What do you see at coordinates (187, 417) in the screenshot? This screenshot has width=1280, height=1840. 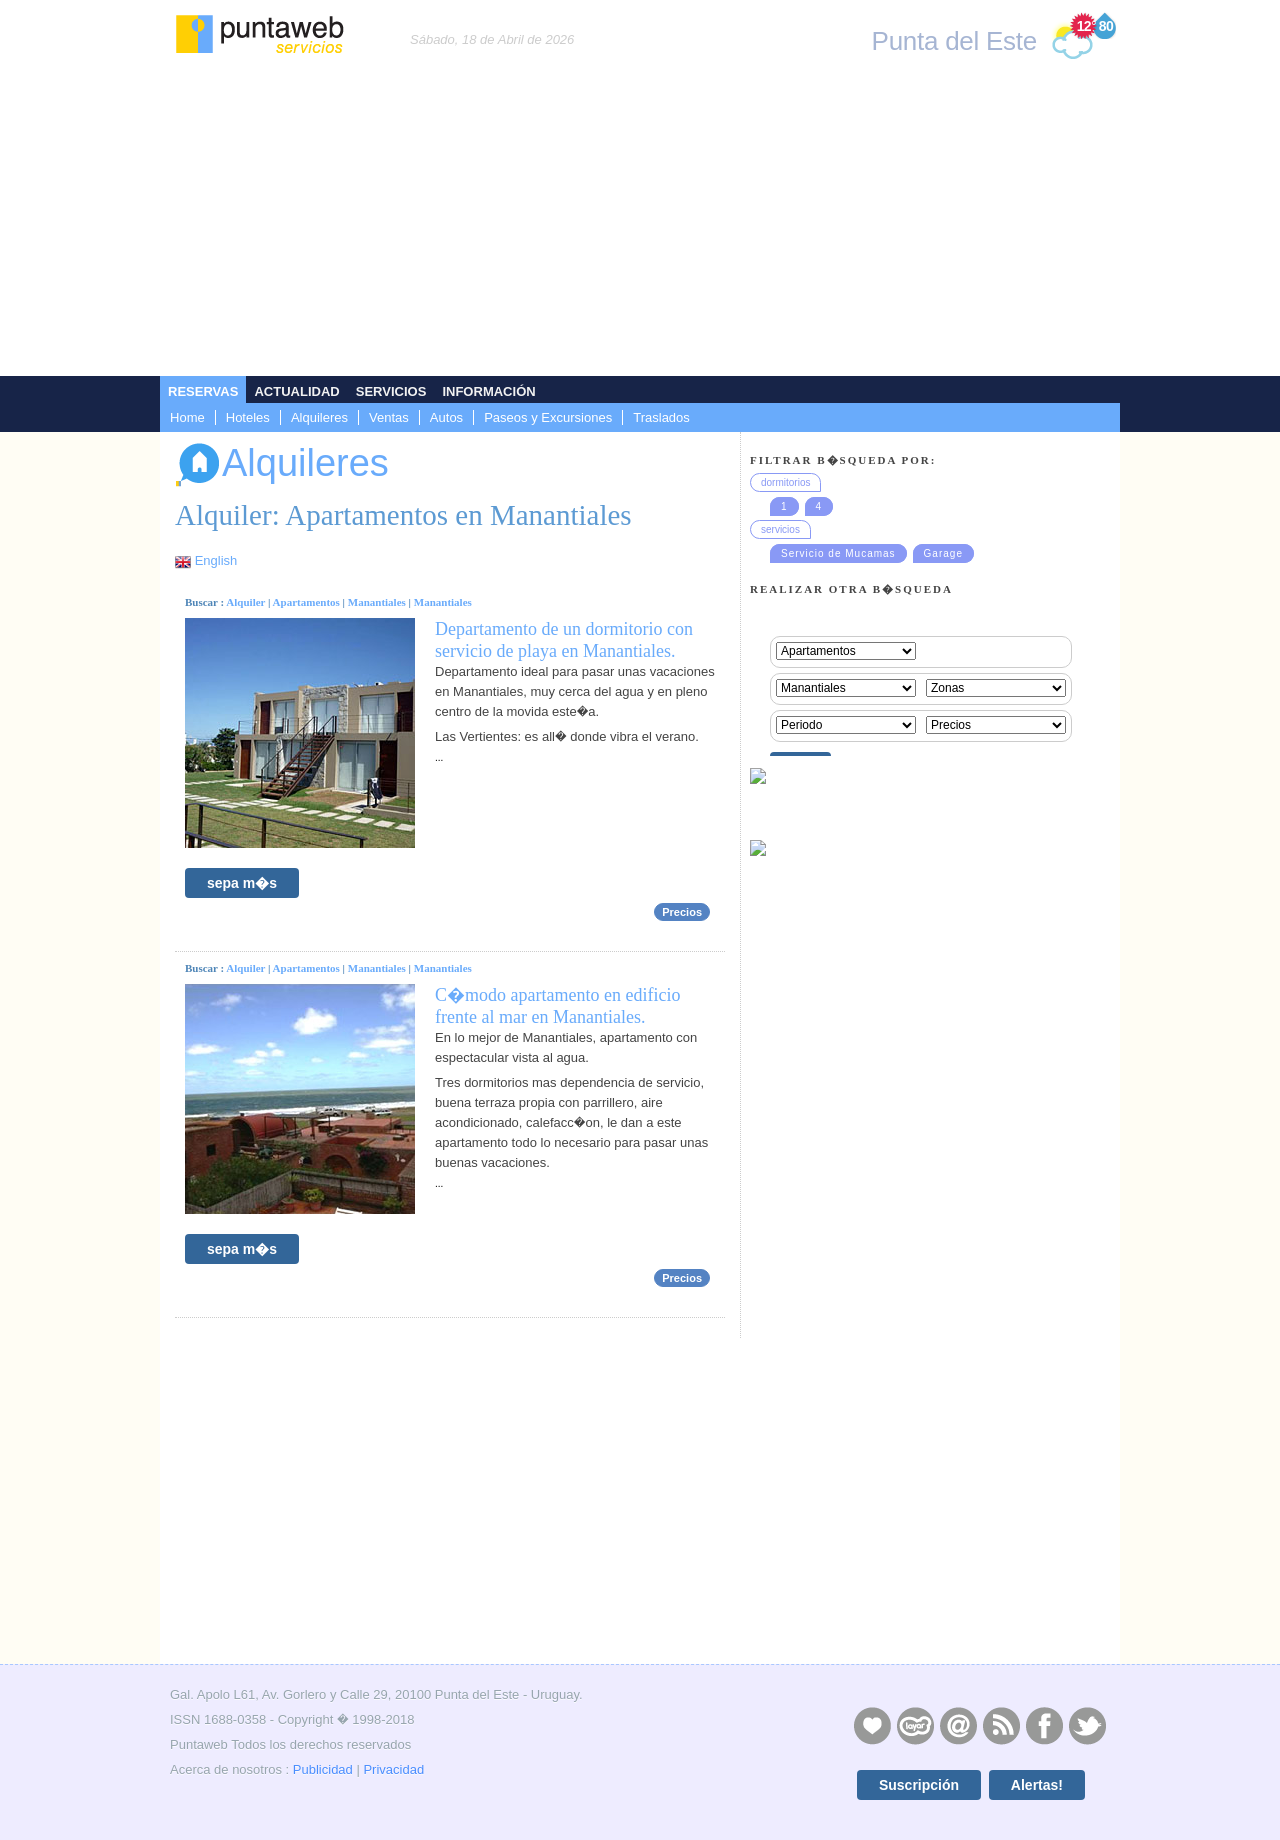 I see `Home` at bounding box center [187, 417].